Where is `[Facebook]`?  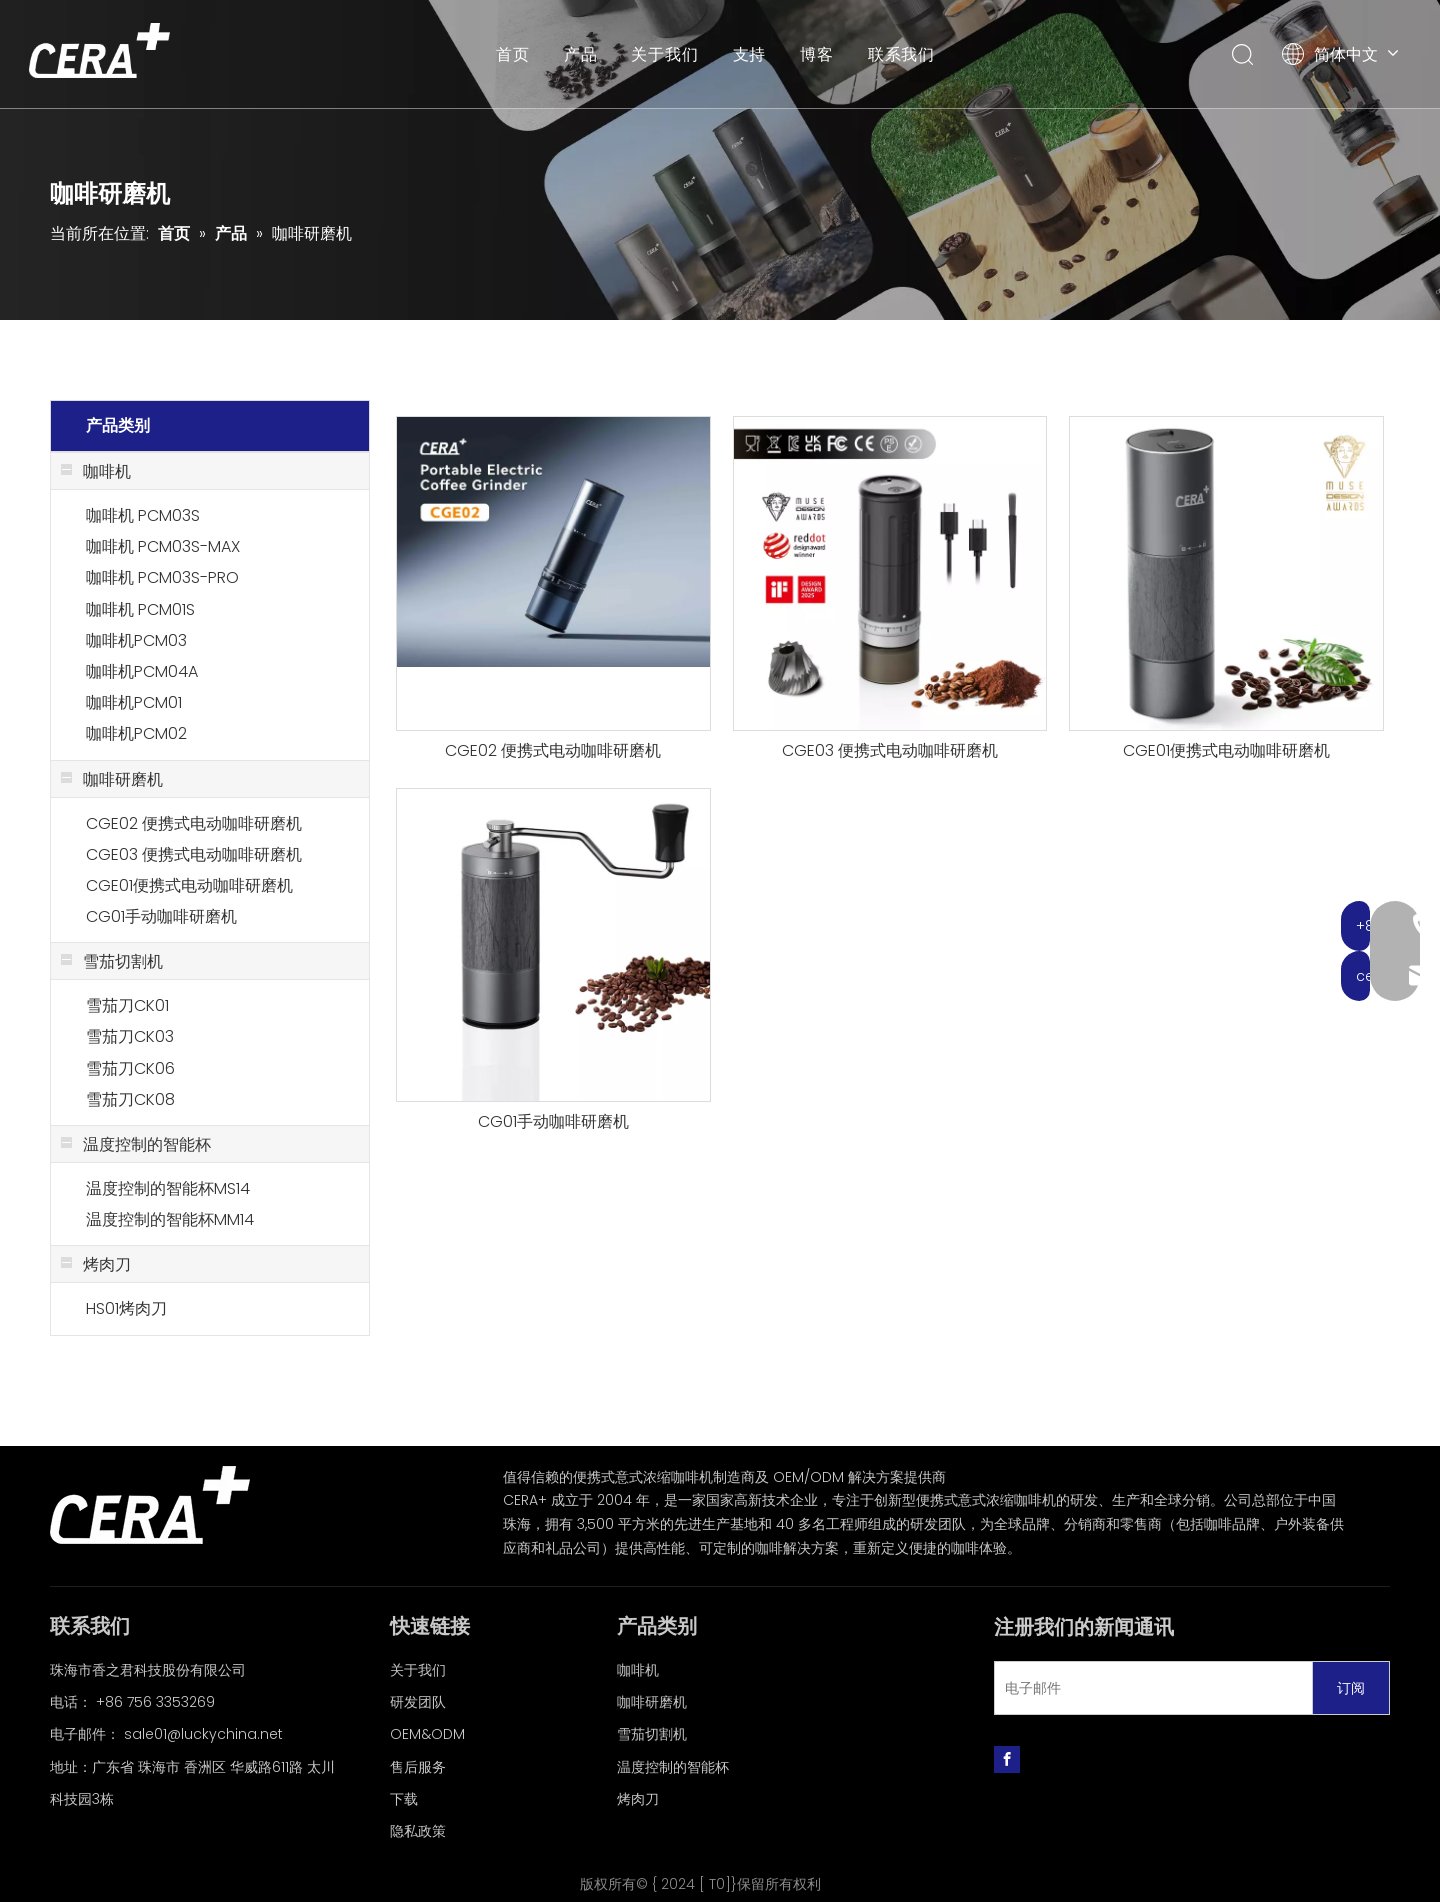 [Facebook] is located at coordinates (1007, 1759).